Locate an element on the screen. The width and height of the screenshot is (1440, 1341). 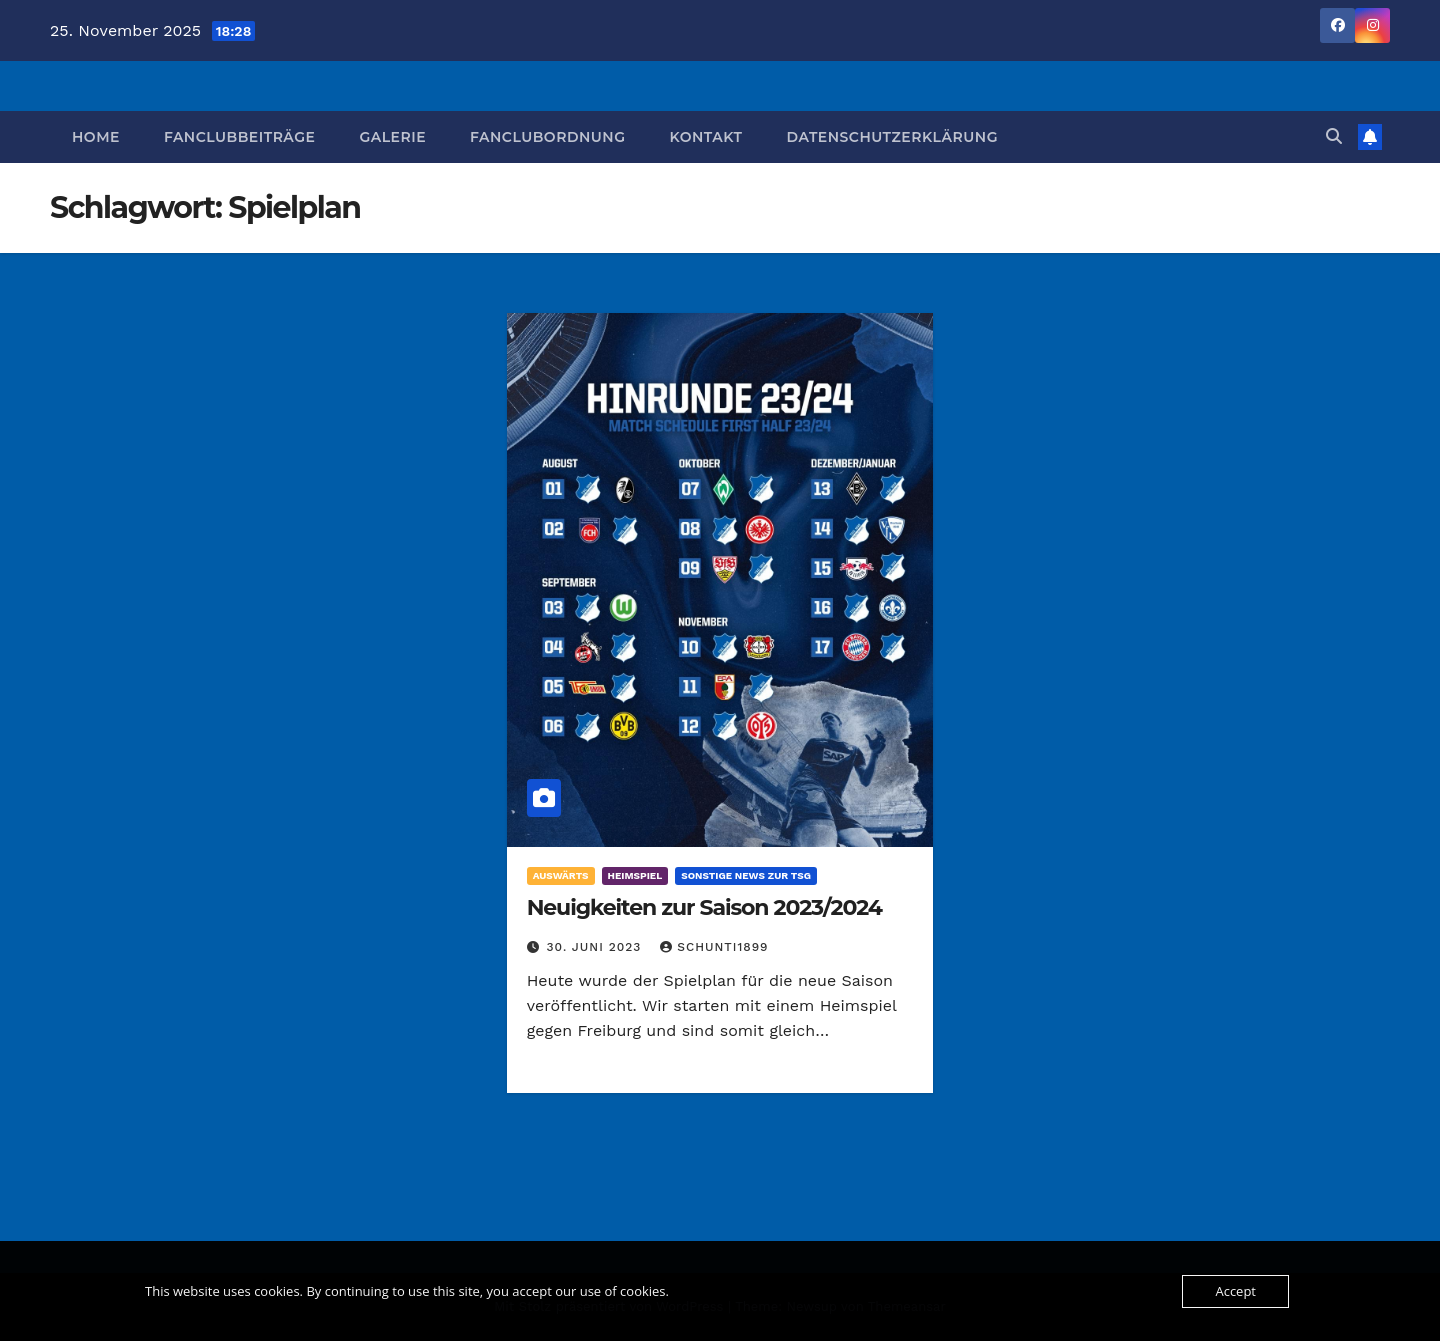
Schunti1899 is located at coordinates (714, 947).